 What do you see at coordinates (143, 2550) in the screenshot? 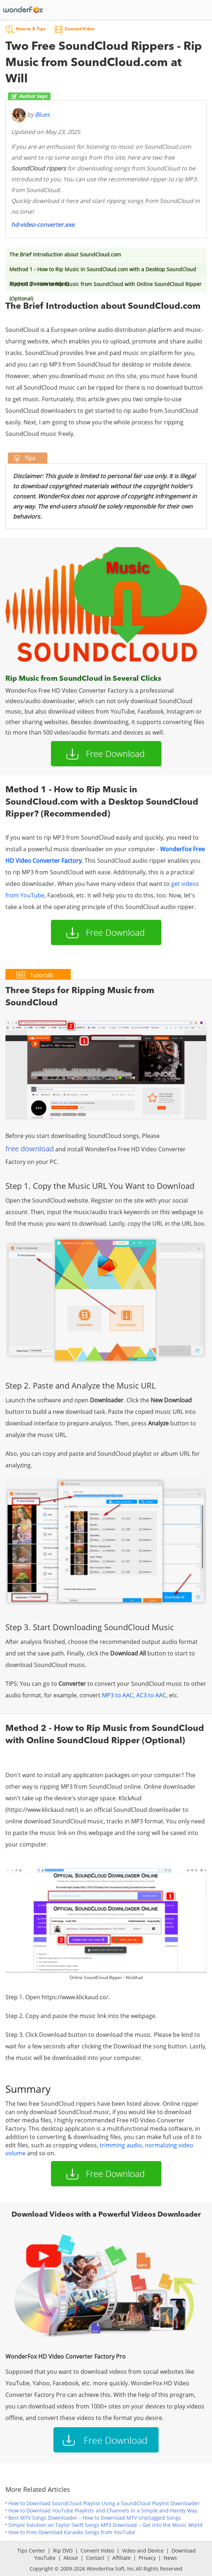
I see `Video and Device` at bounding box center [143, 2550].